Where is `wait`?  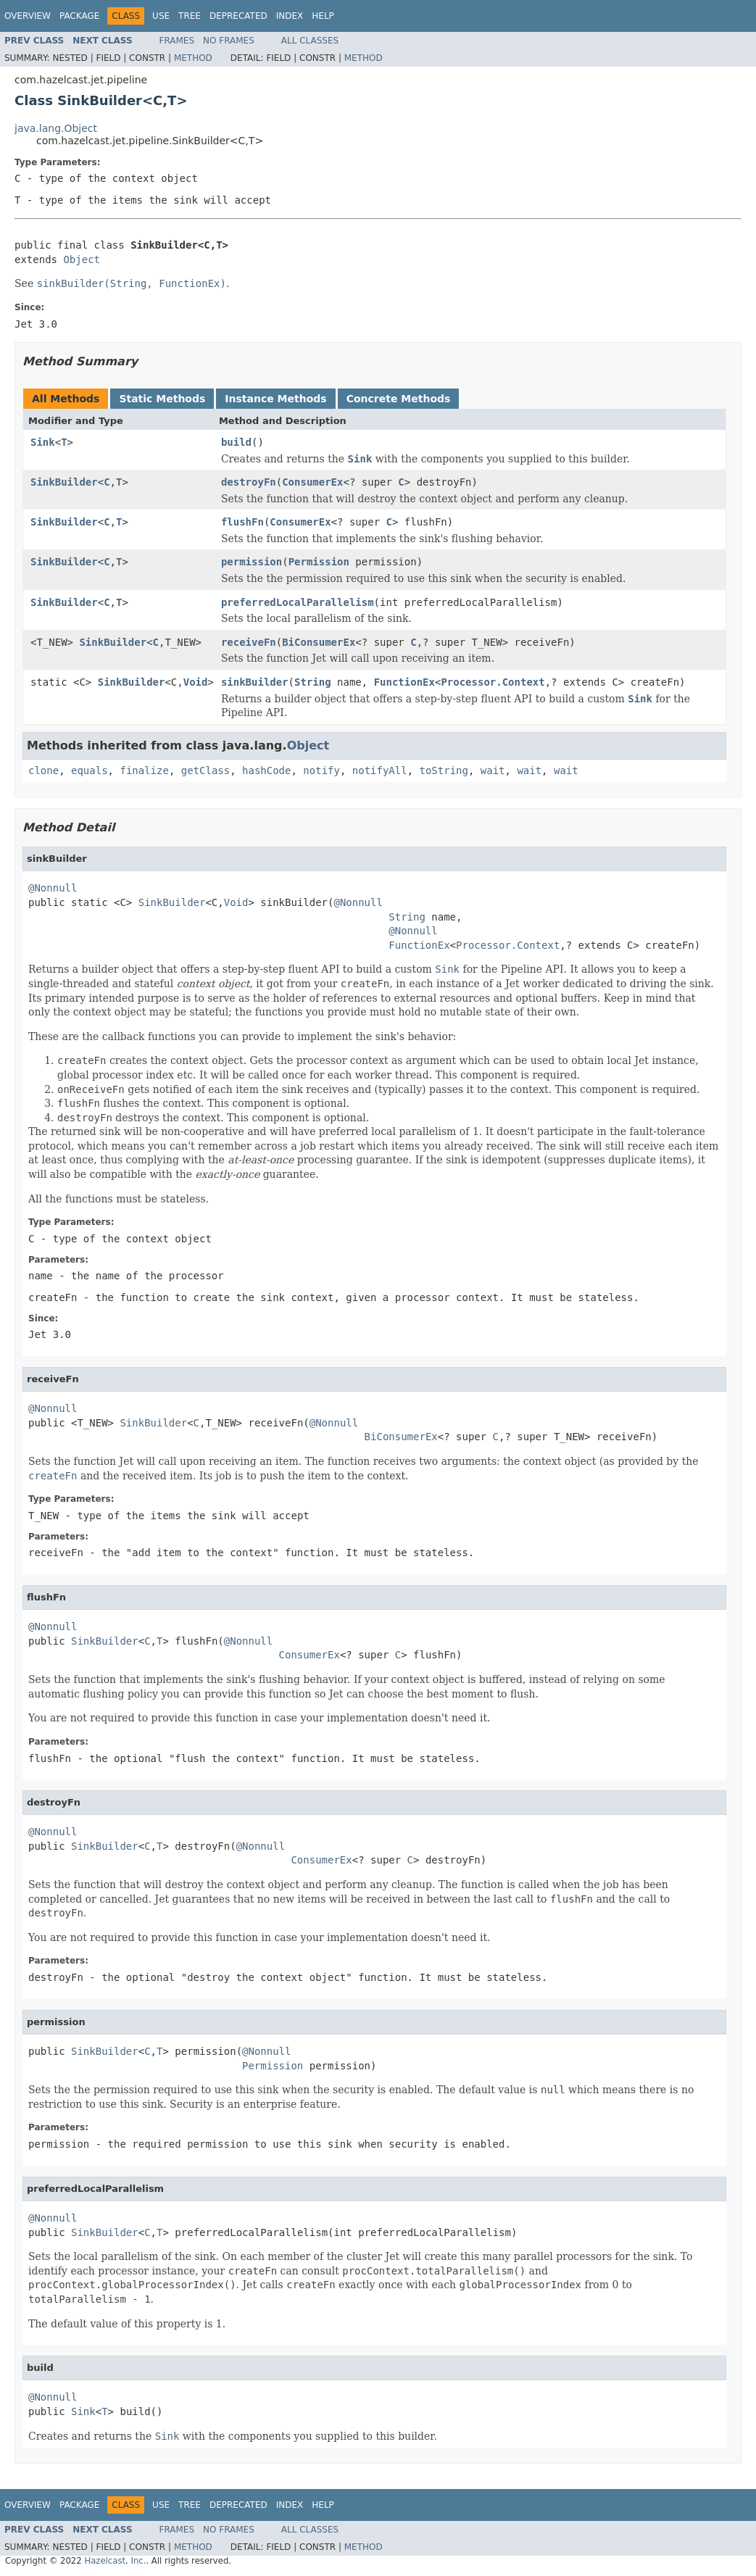 wait is located at coordinates (493, 770).